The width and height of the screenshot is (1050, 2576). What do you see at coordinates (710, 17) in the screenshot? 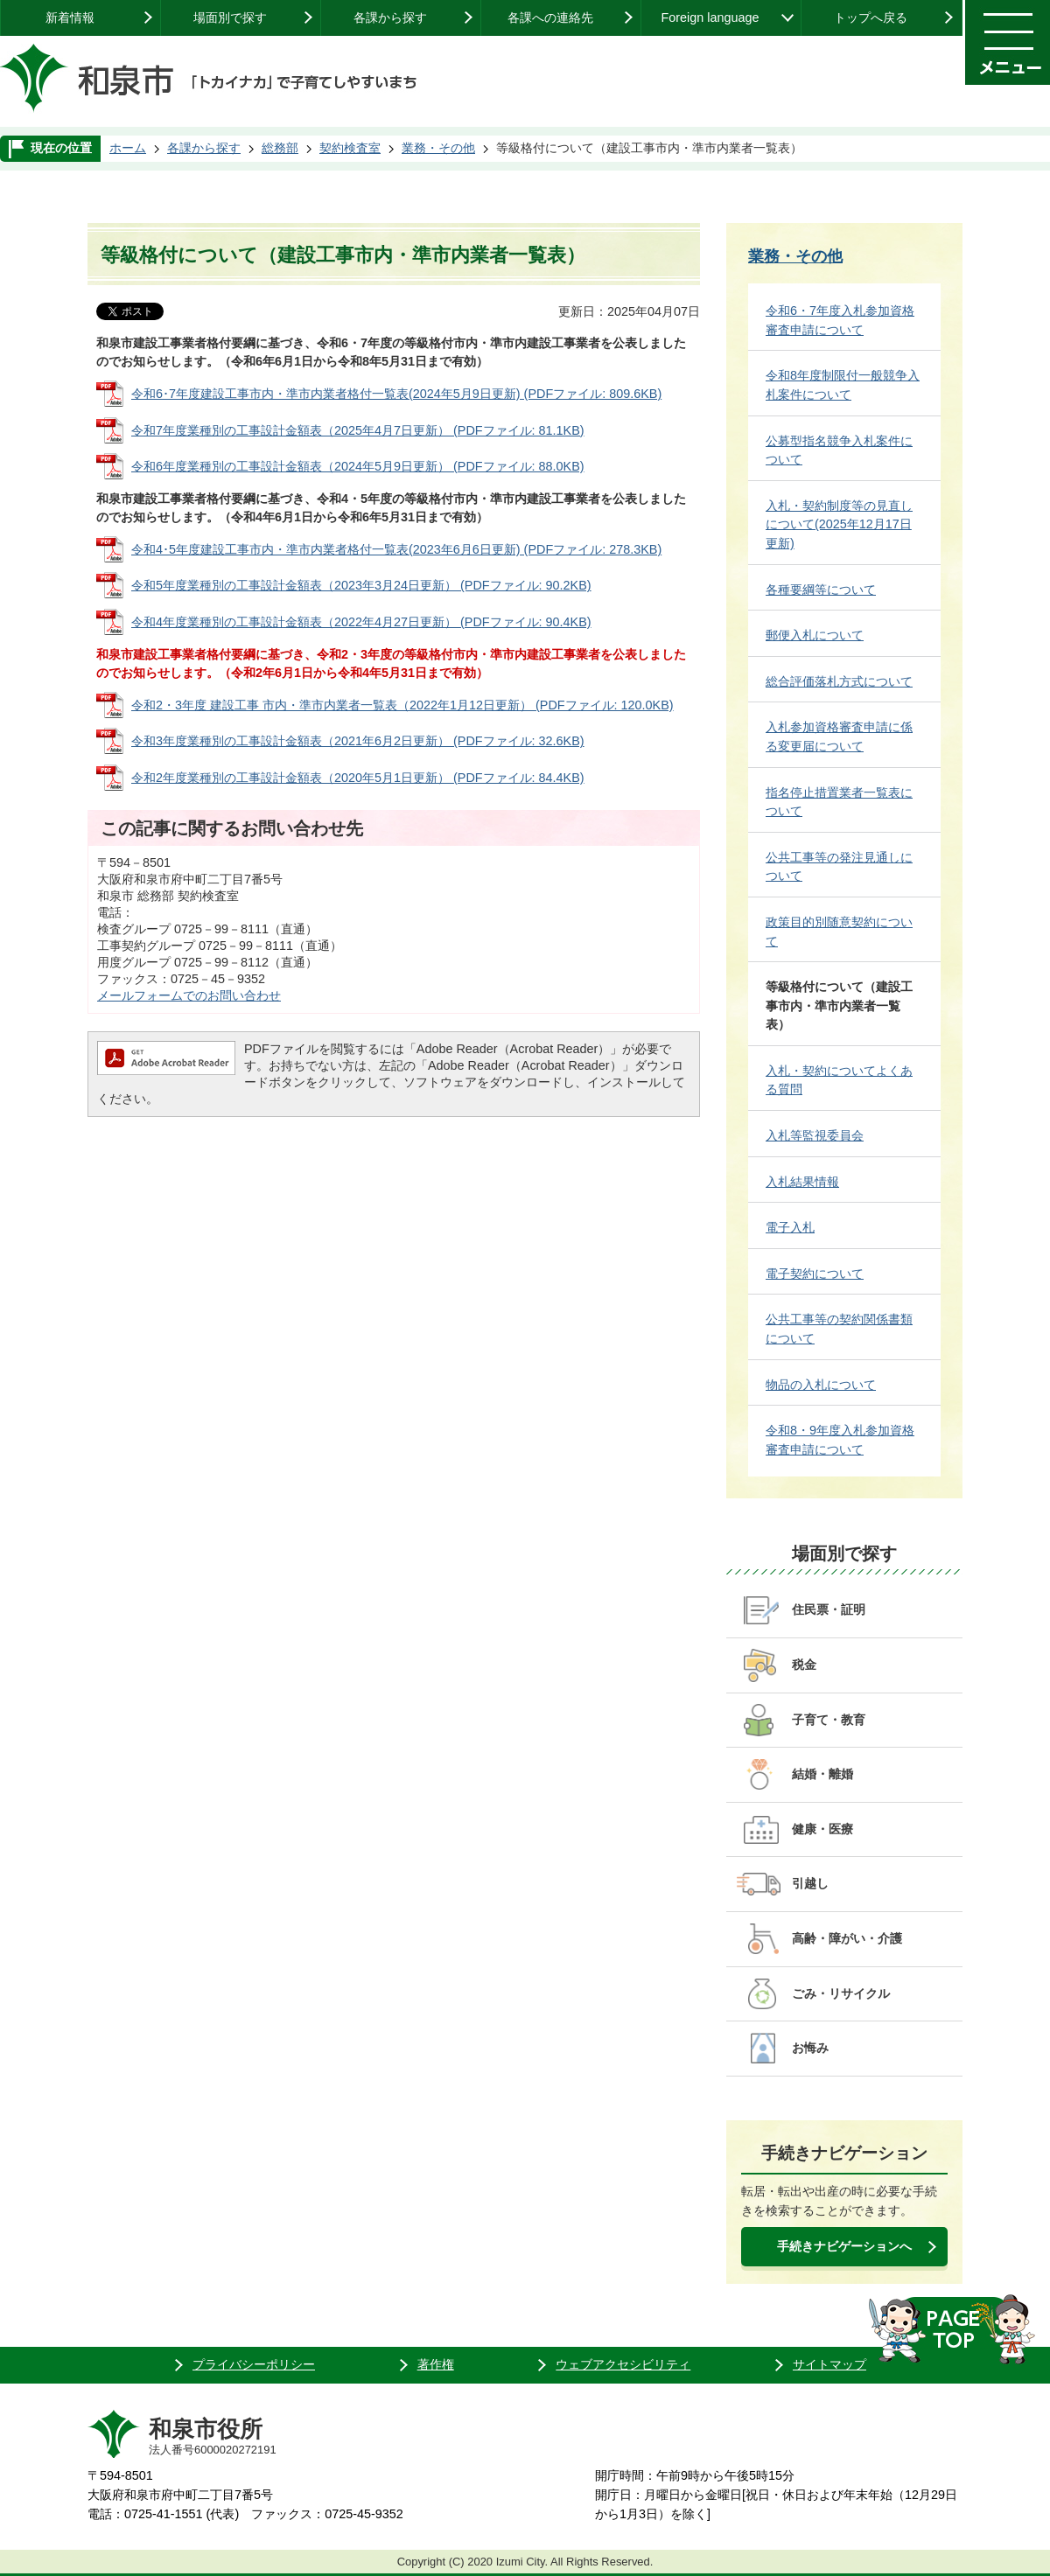
I see `Foreign language` at bounding box center [710, 17].